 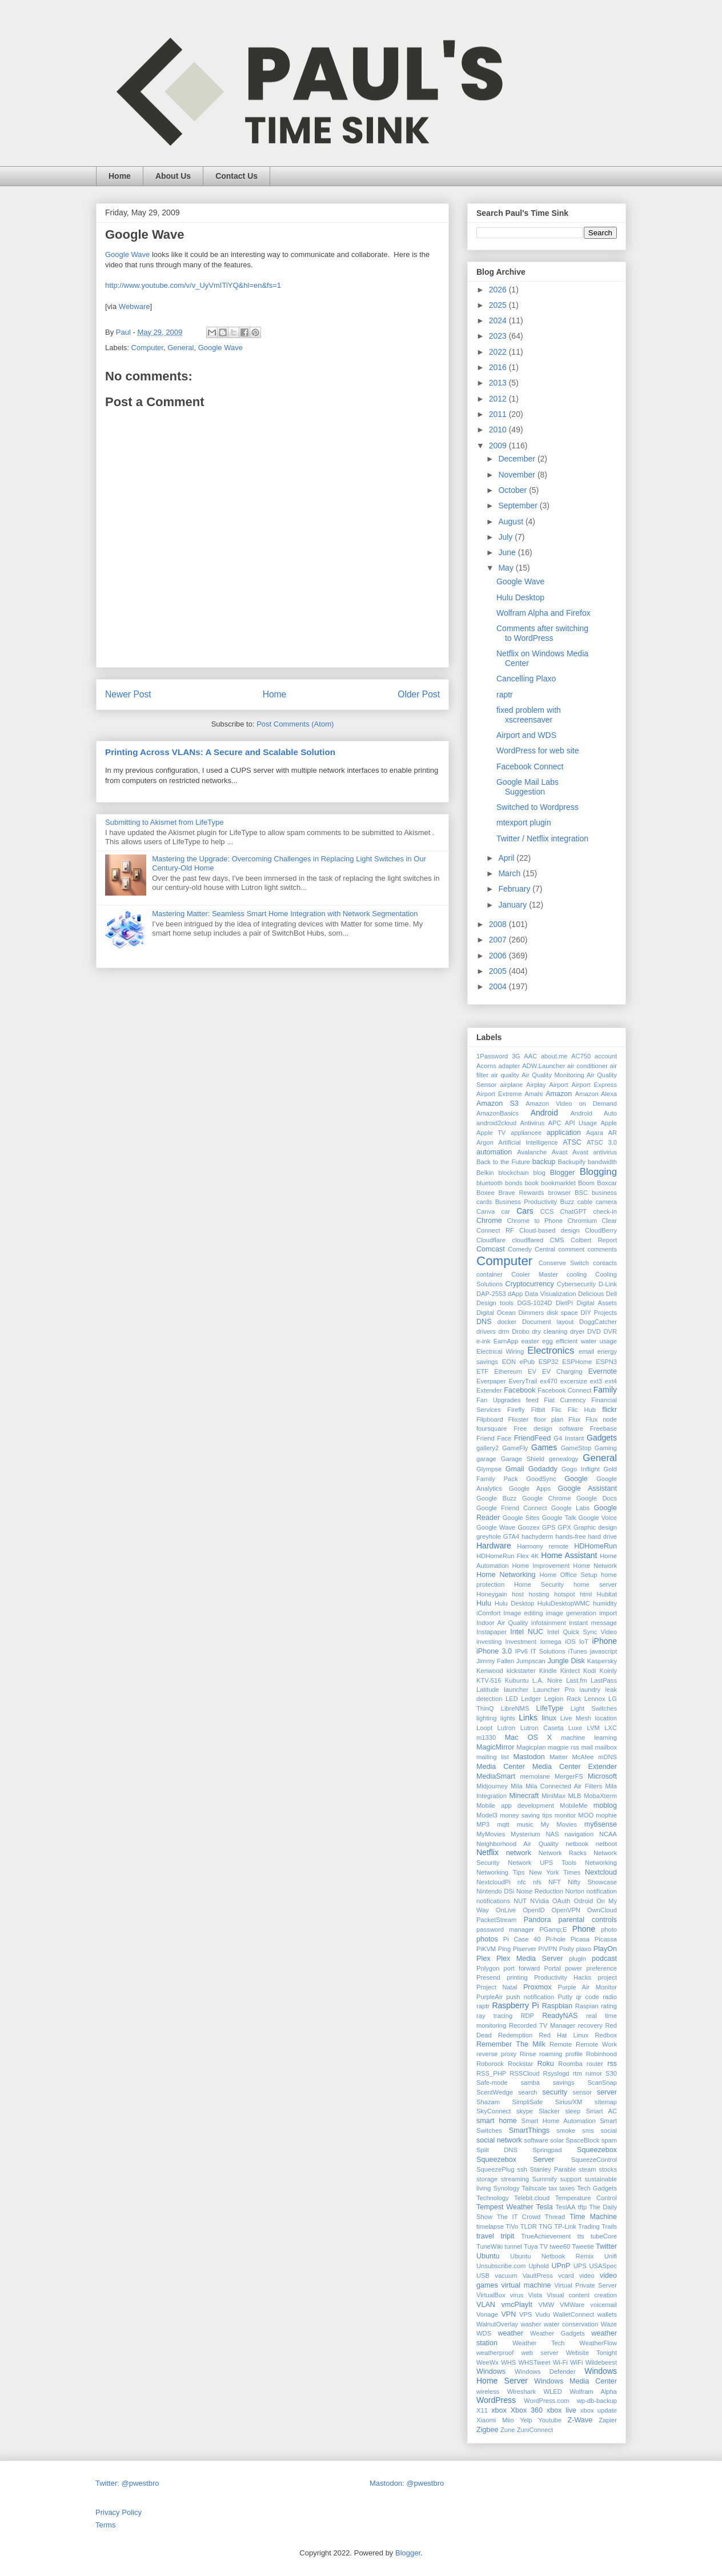 I want to click on July, so click(x=506, y=536).